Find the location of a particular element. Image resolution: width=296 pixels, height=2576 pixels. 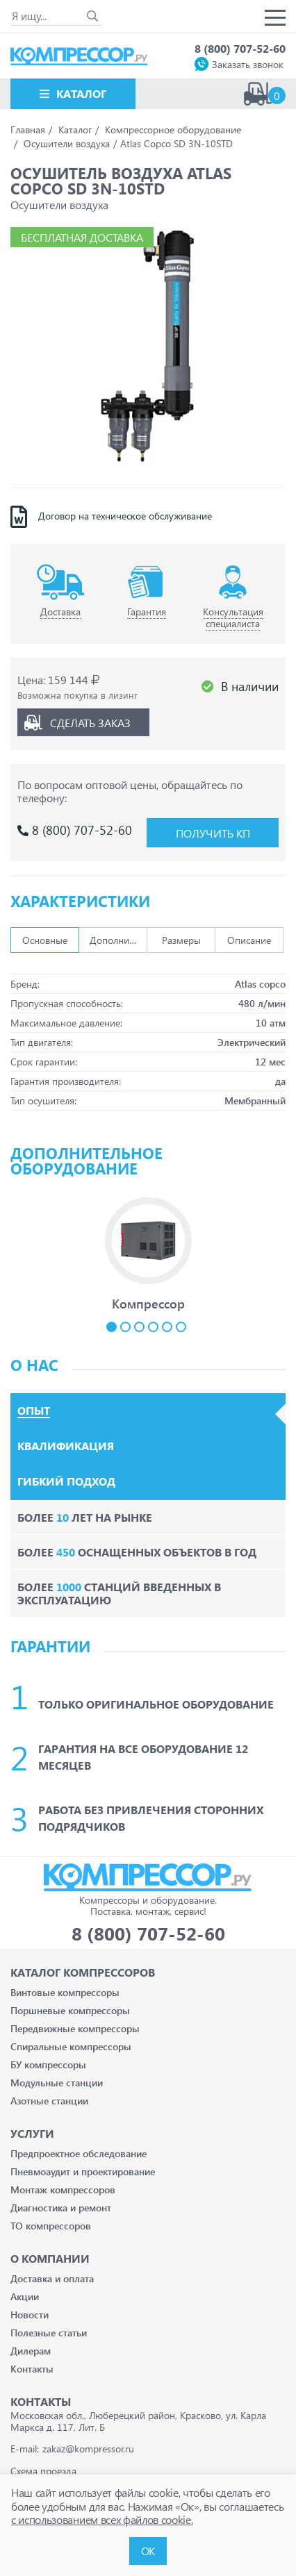

Получить КП is located at coordinates (213, 833).